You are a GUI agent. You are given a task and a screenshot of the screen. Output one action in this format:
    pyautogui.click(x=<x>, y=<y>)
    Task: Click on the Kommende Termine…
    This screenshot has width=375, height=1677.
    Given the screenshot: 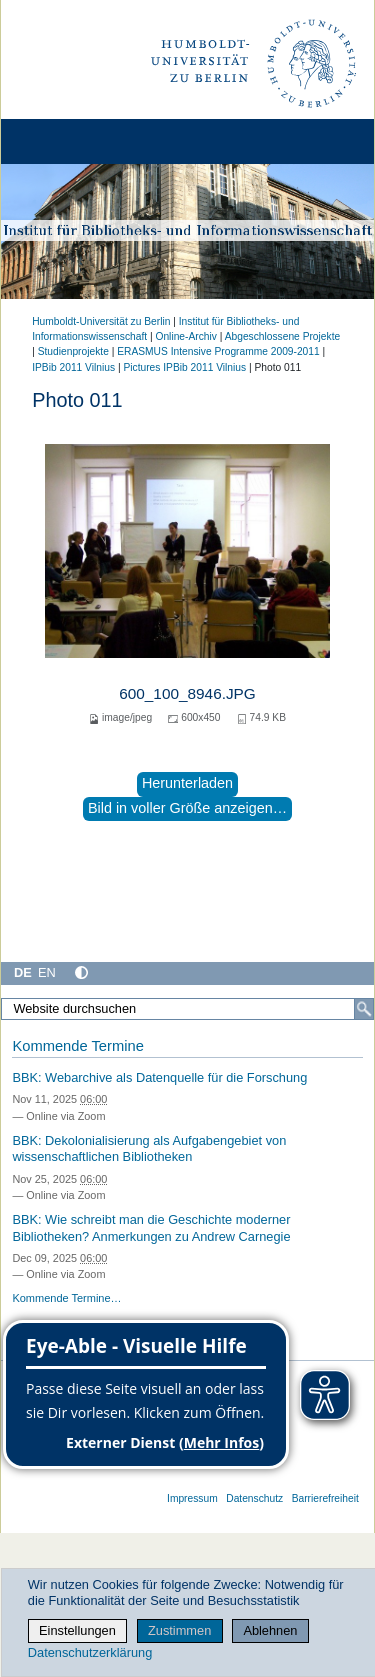 What is the action you would take?
    pyautogui.click(x=66, y=1298)
    